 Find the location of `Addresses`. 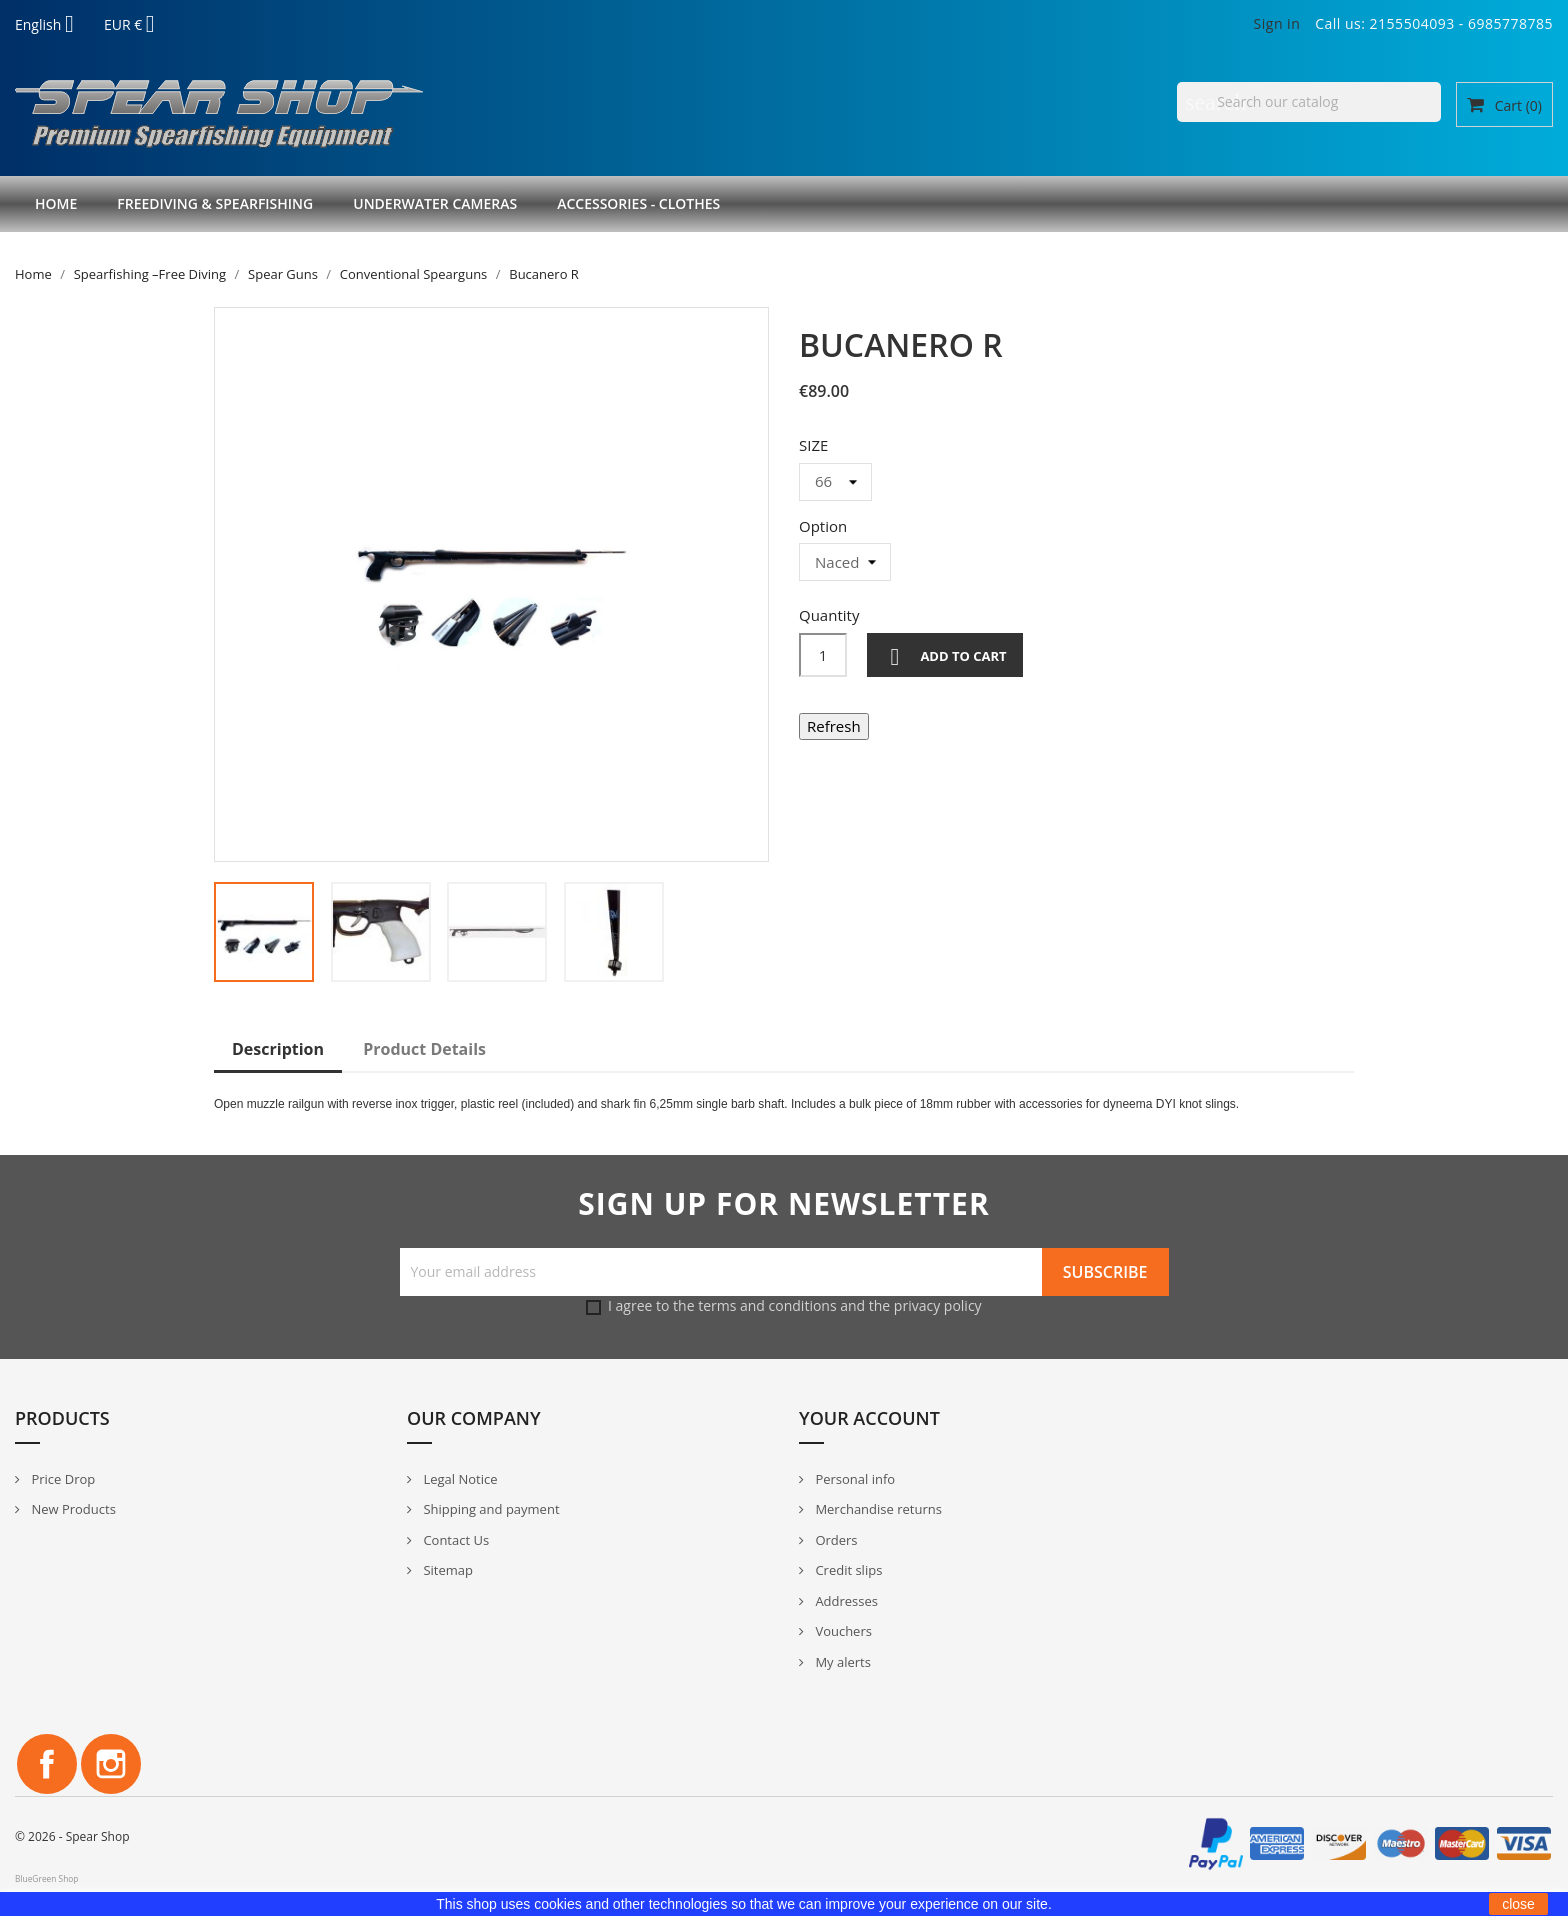

Addresses is located at coordinates (845, 1601).